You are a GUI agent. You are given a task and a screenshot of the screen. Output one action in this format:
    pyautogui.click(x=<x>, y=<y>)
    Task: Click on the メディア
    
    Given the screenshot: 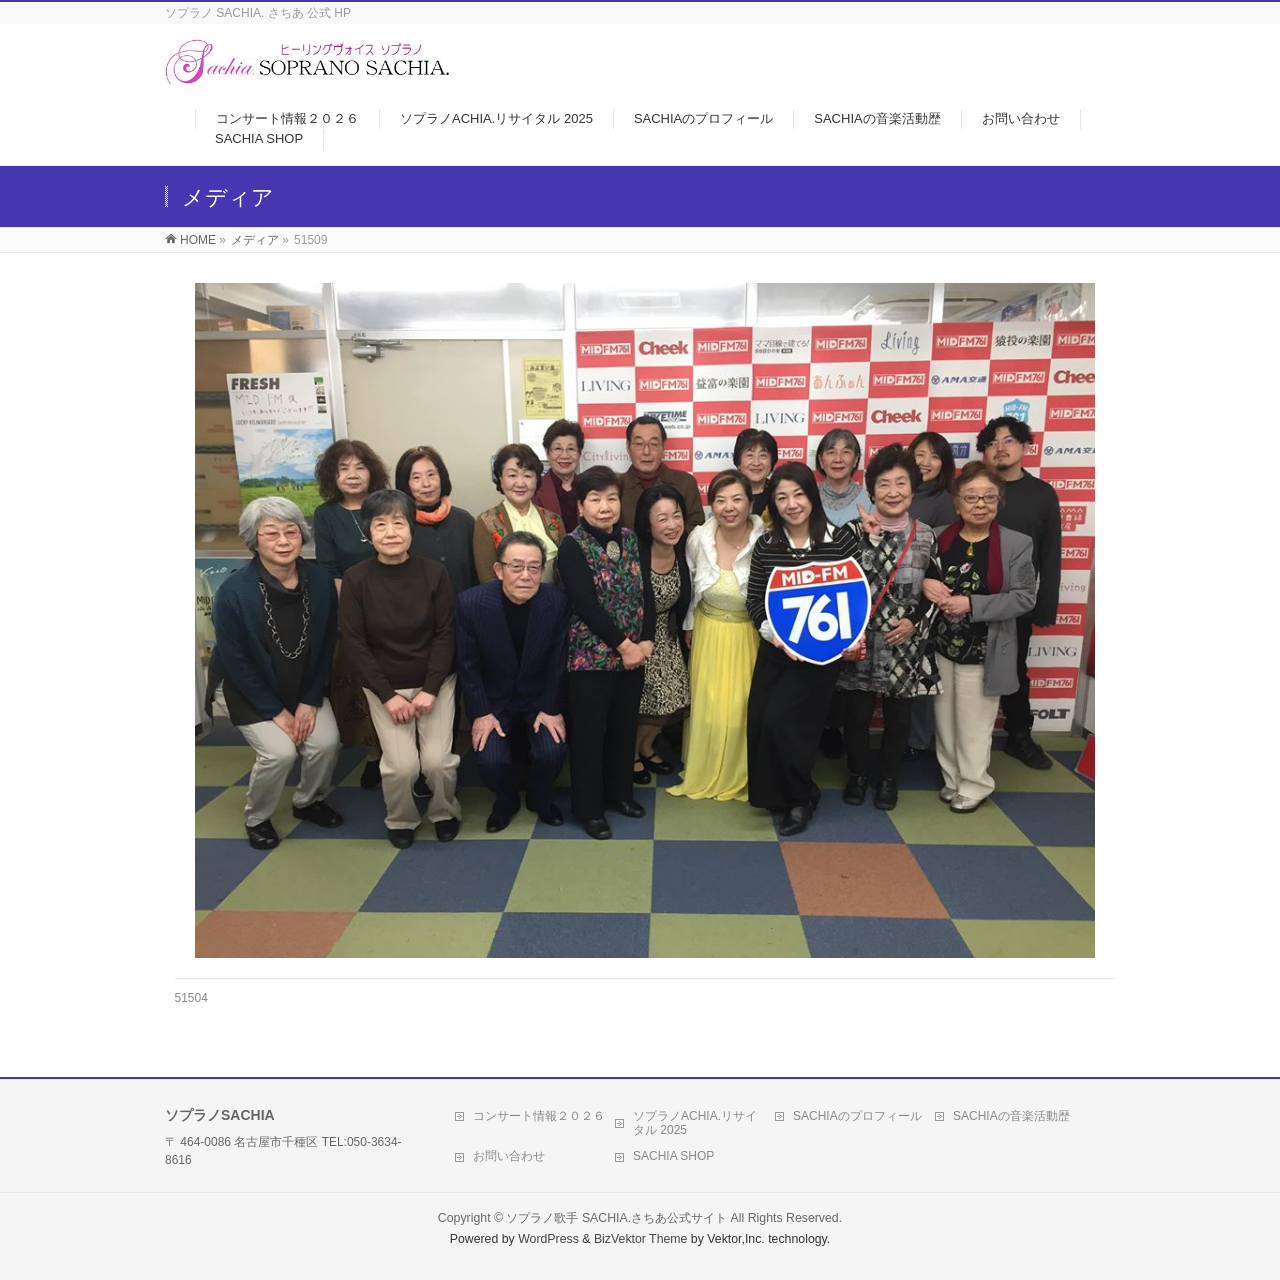 What is the action you would take?
    pyautogui.click(x=255, y=240)
    